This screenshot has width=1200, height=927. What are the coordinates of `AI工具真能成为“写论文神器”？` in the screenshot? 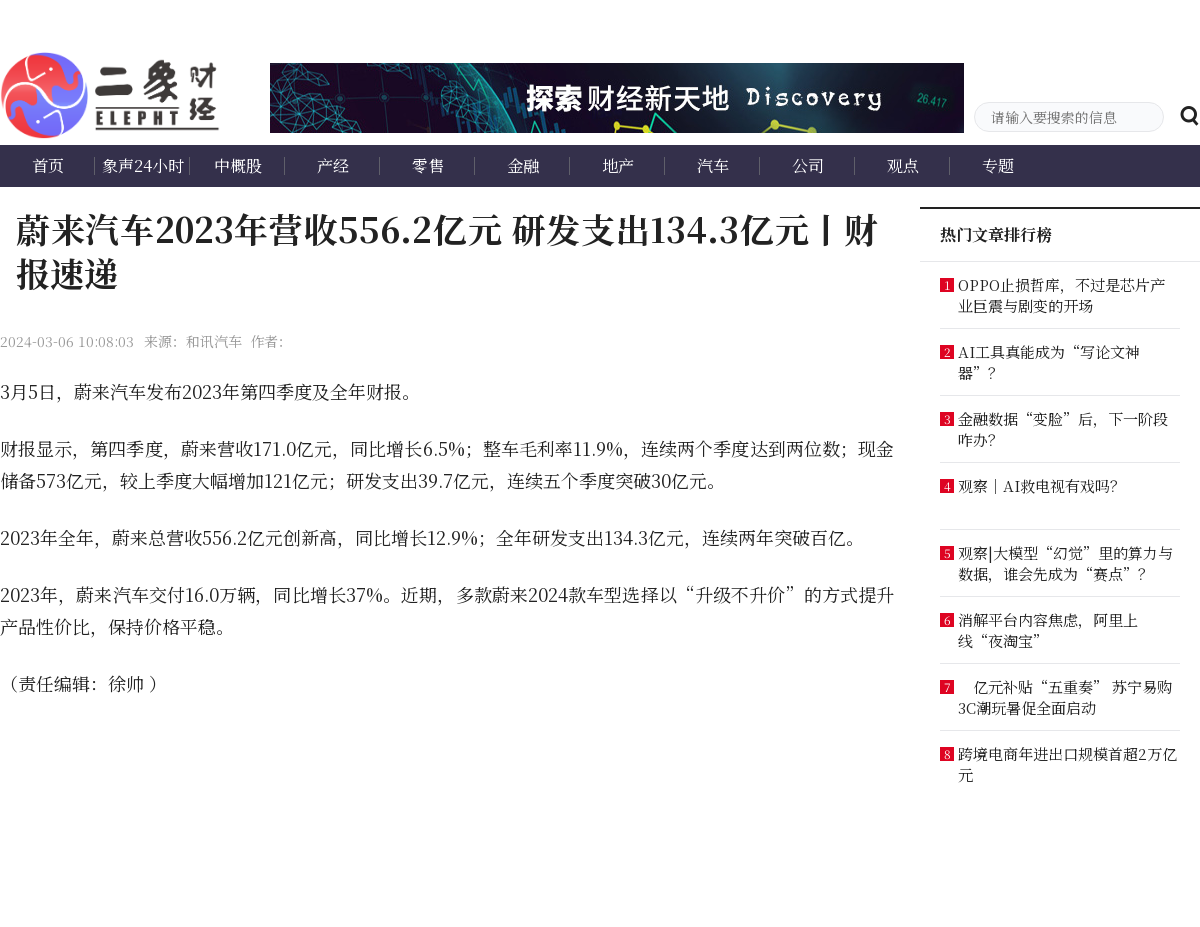 It's located at (1049, 362).